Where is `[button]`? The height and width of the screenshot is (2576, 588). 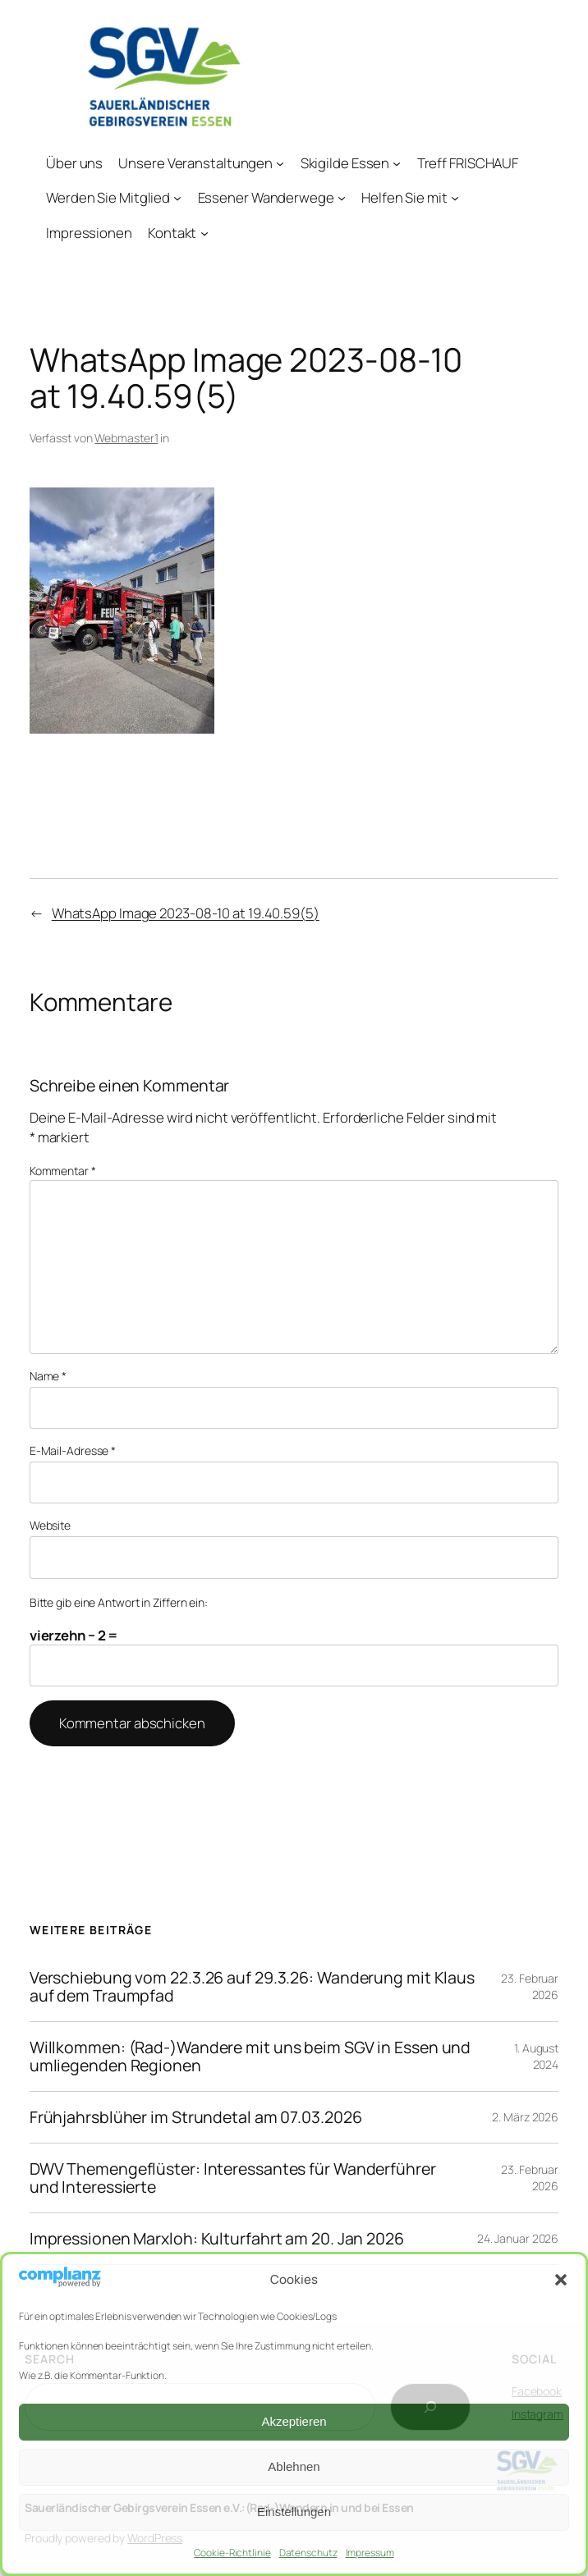 [button] is located at coordinates (561, 2280).